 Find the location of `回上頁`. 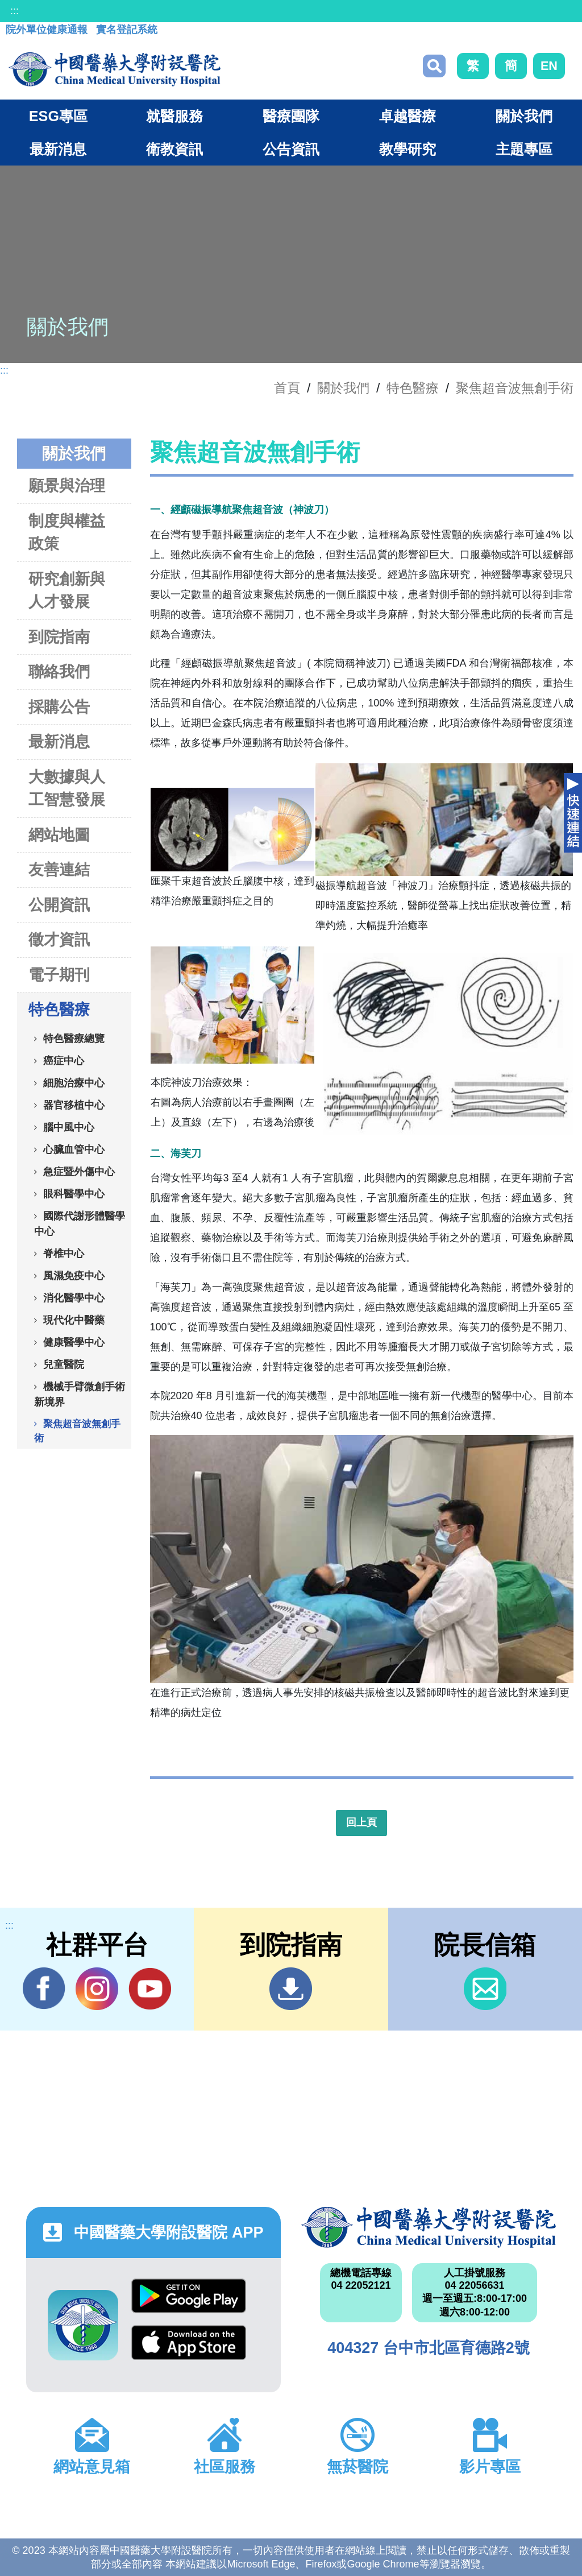

回上頁 is located at coordinates (361, 1822).